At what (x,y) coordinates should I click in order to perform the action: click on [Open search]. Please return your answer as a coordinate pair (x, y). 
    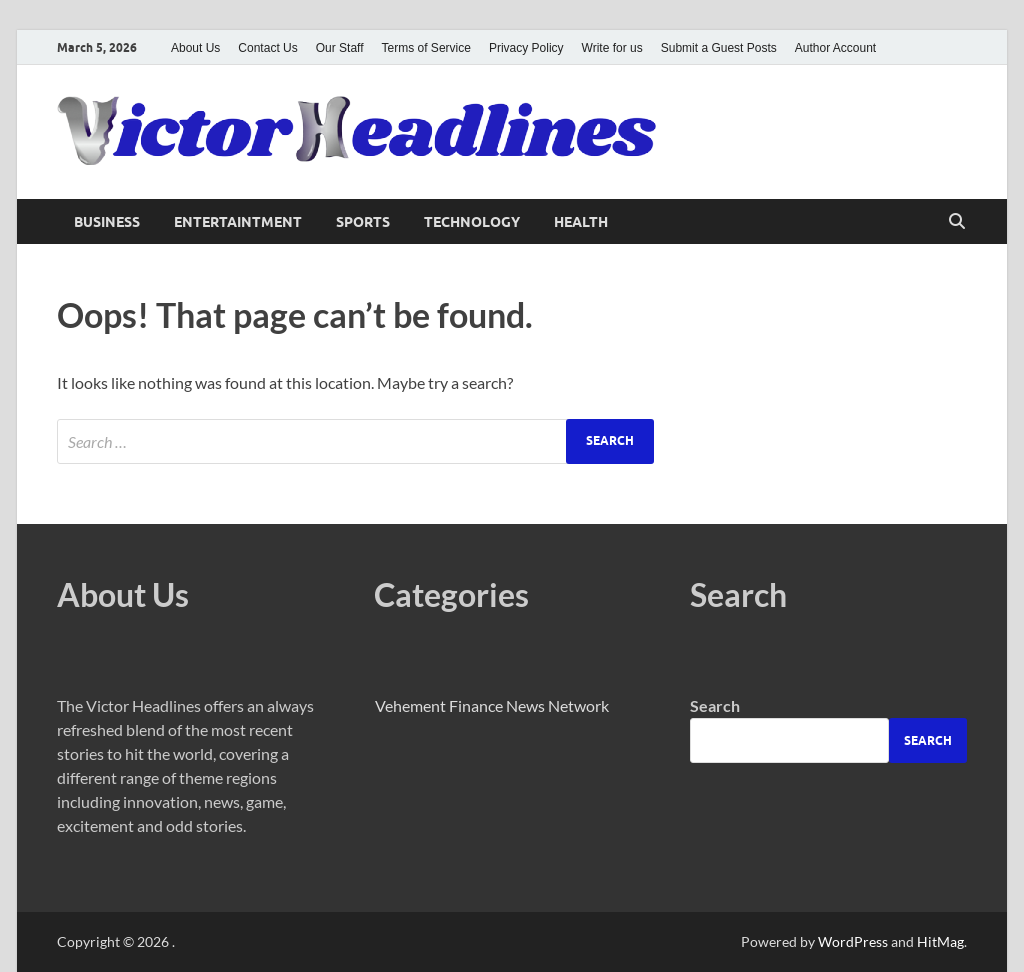
    Looking at the image, I should click on (957, 222).